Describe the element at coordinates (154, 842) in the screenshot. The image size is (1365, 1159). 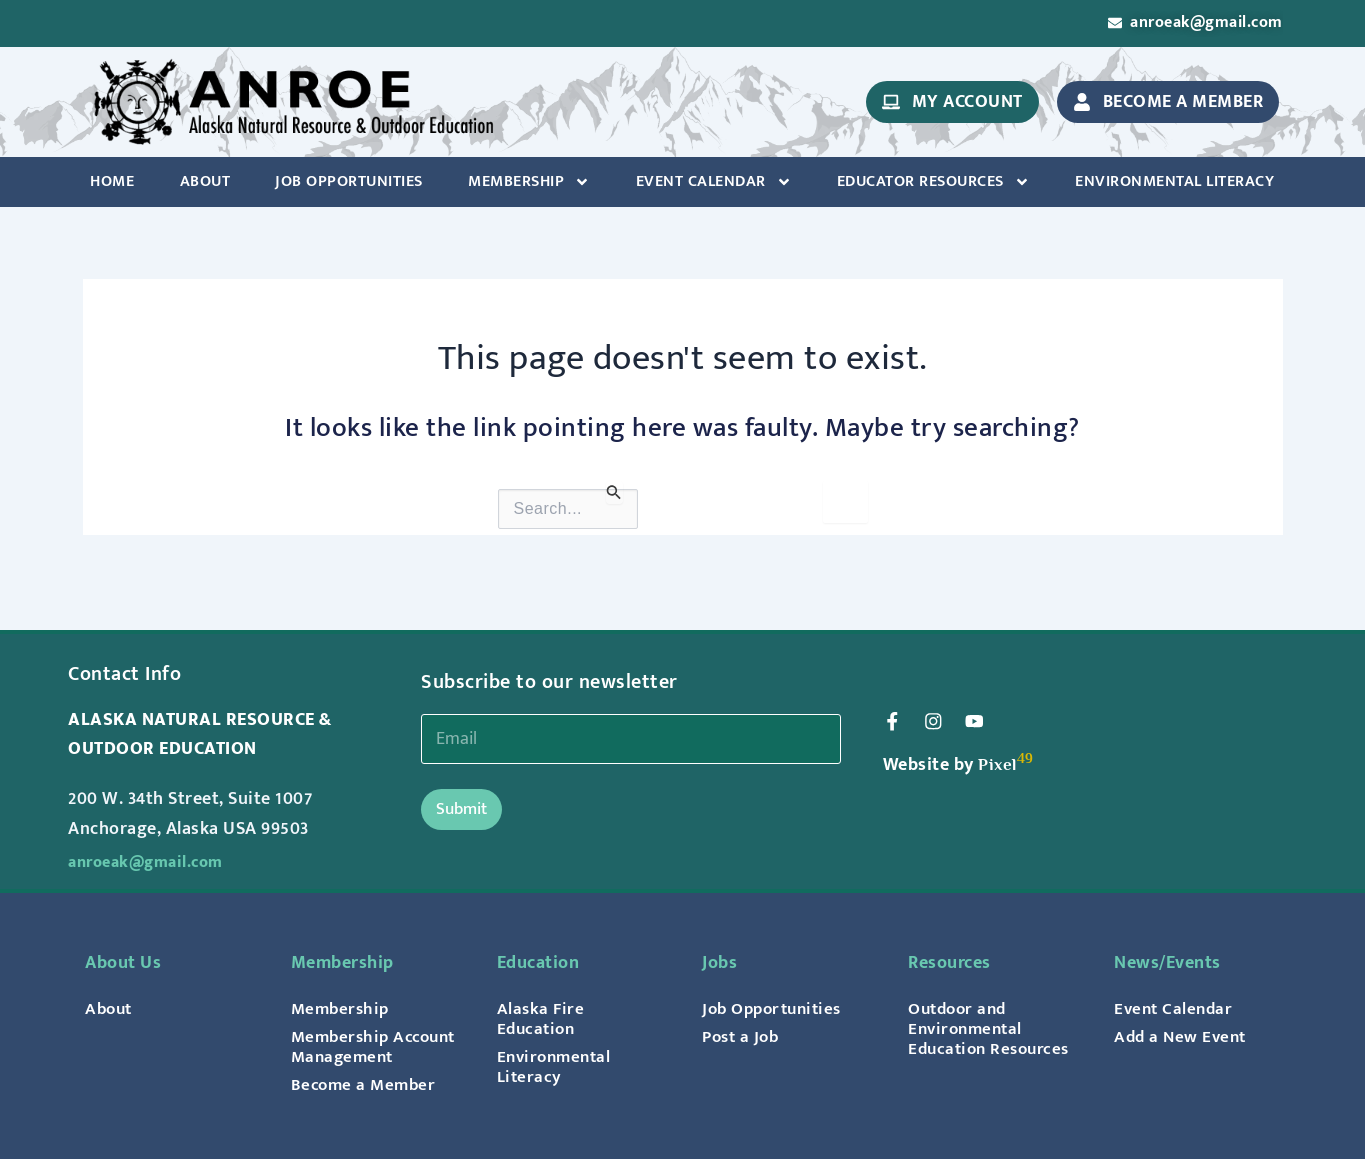
I see `anroeak@gmail.com` at that location.